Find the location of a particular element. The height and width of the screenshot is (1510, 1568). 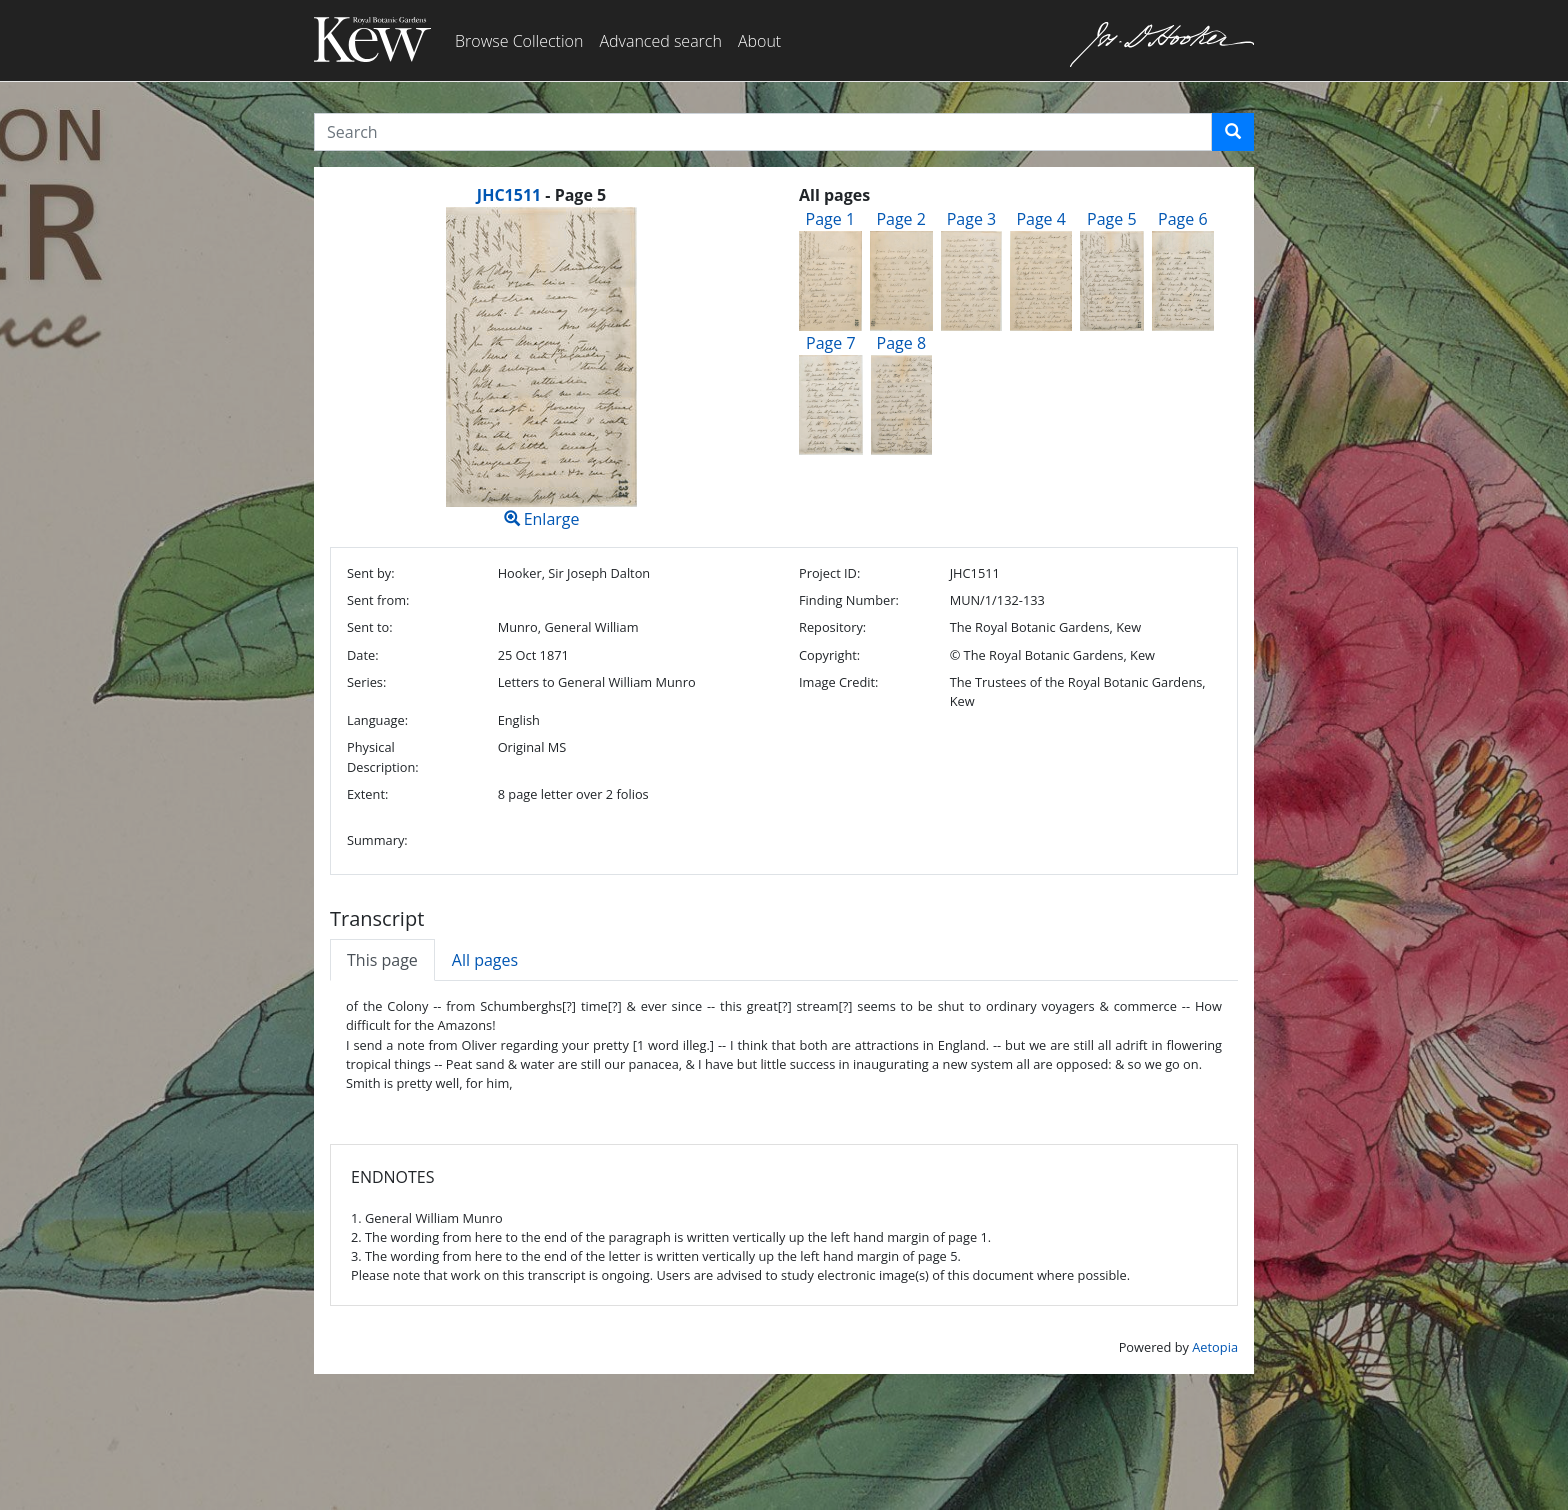

Copyright: is located at coordinates (829, 655).